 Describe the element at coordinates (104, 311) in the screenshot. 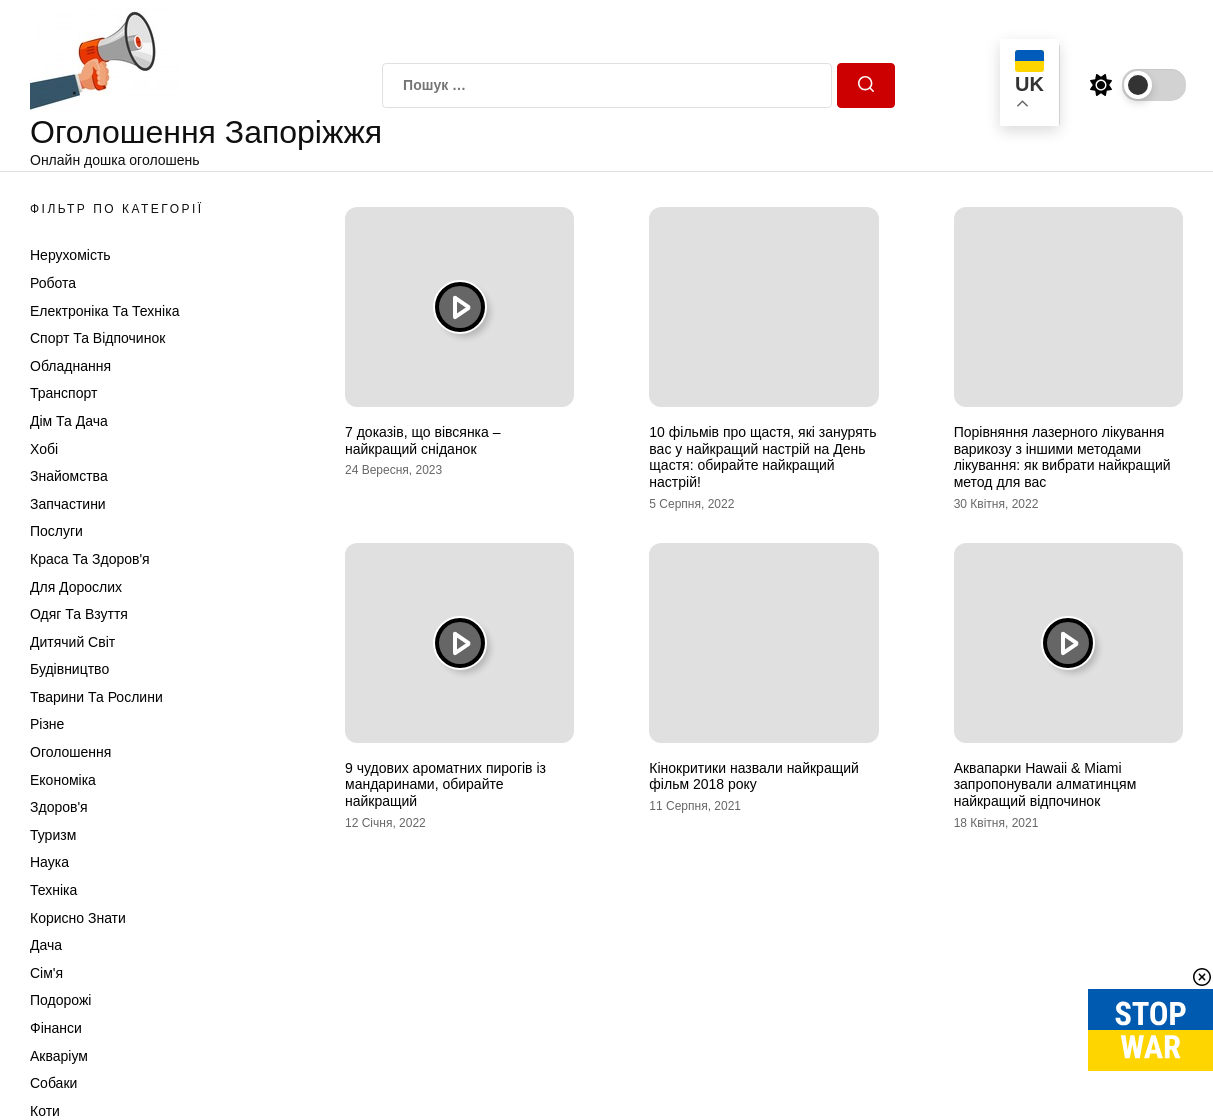

I see `Електроніка та техніка` at that location.